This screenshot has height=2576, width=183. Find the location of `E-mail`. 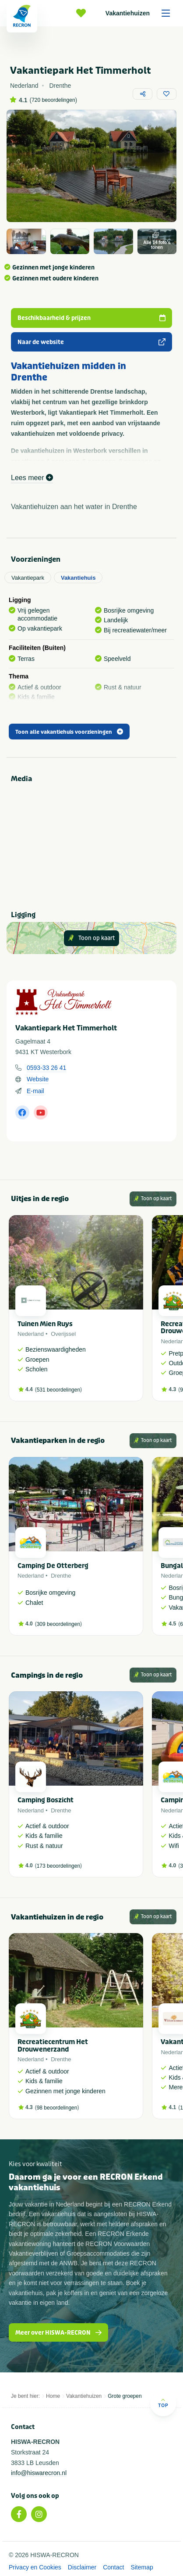

E-mail is located at coordinates (35, 1090).